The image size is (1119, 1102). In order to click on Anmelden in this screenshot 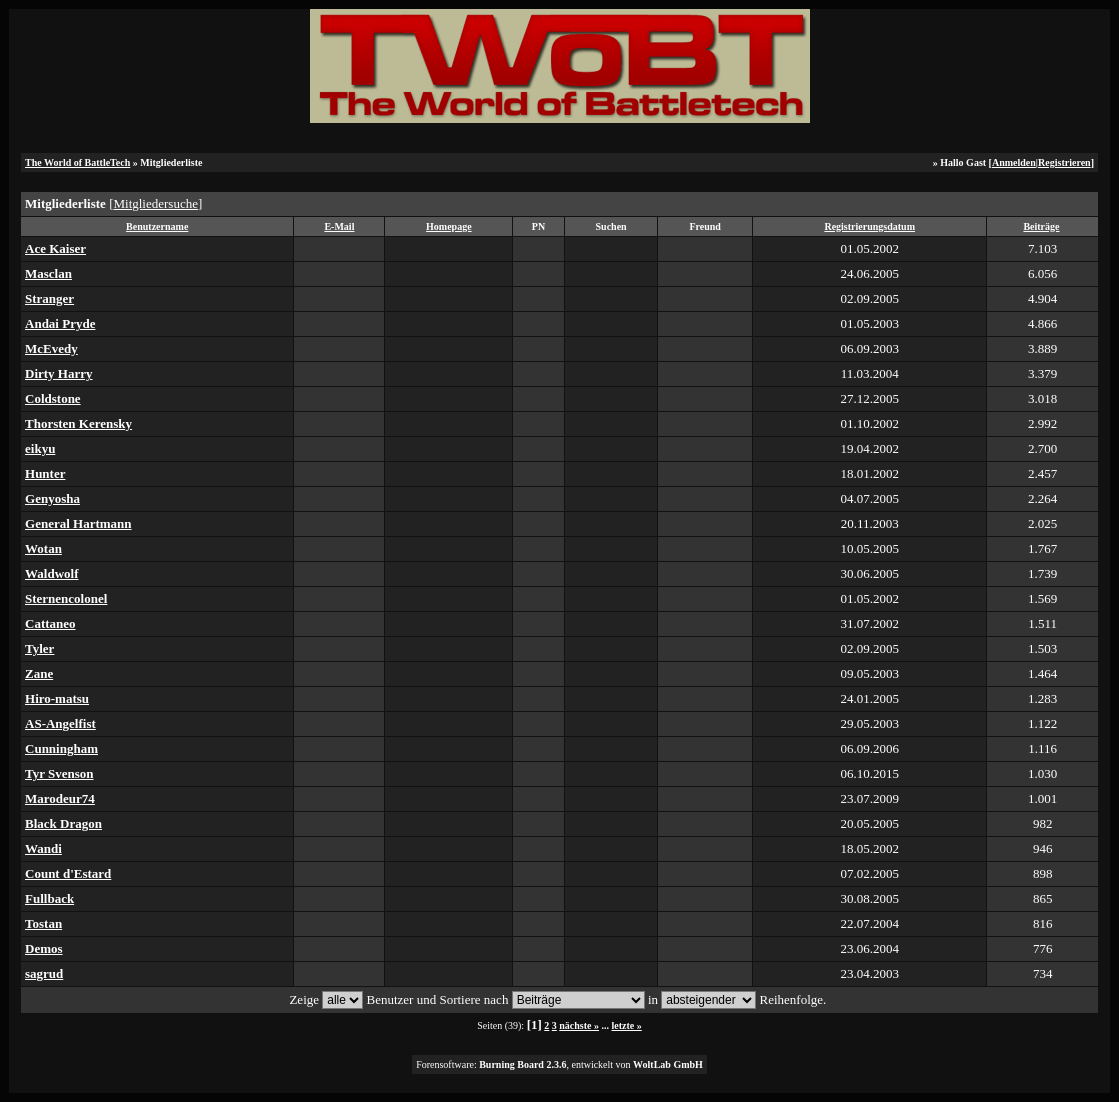, I will do `click(1014, 162)`.